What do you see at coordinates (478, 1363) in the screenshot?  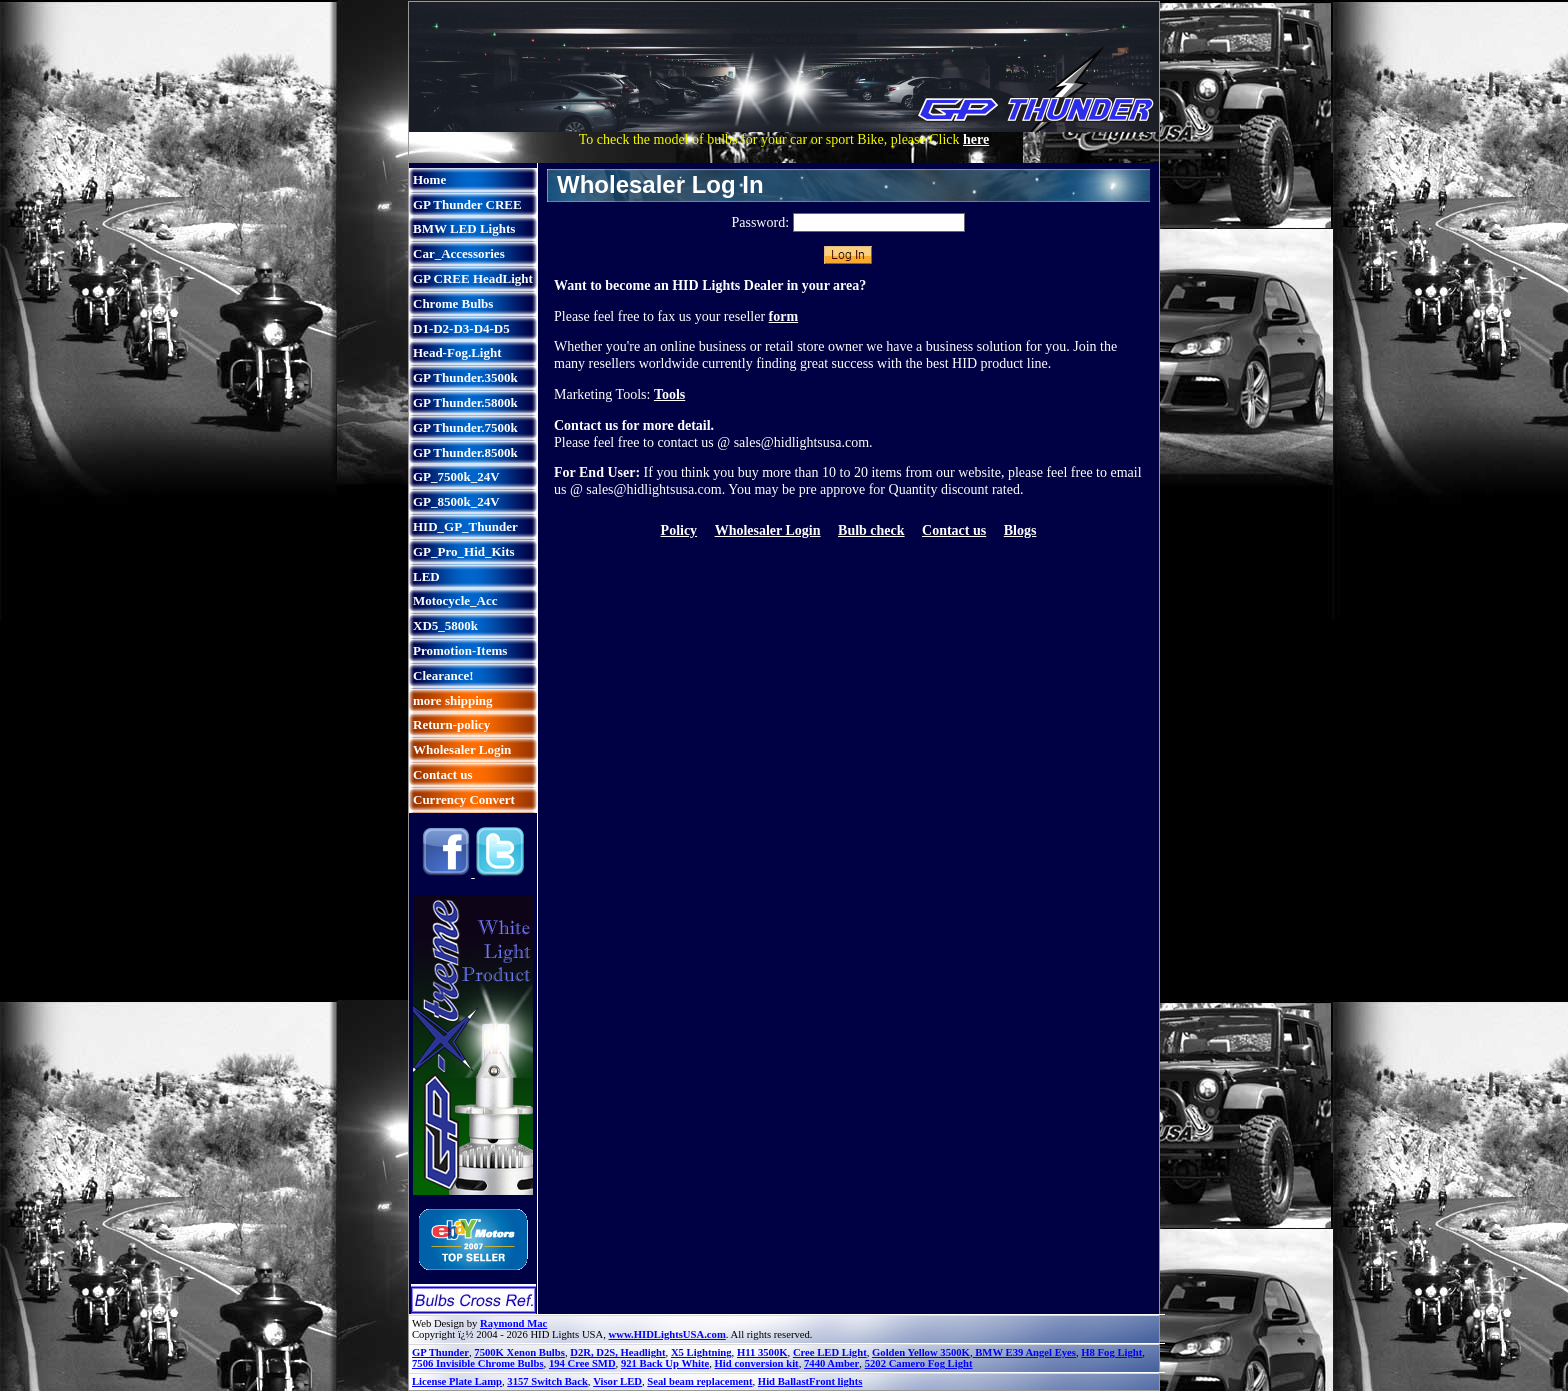 I see `7506 Invisible Chrome Bulbs` at bounding box center [478, 1363].